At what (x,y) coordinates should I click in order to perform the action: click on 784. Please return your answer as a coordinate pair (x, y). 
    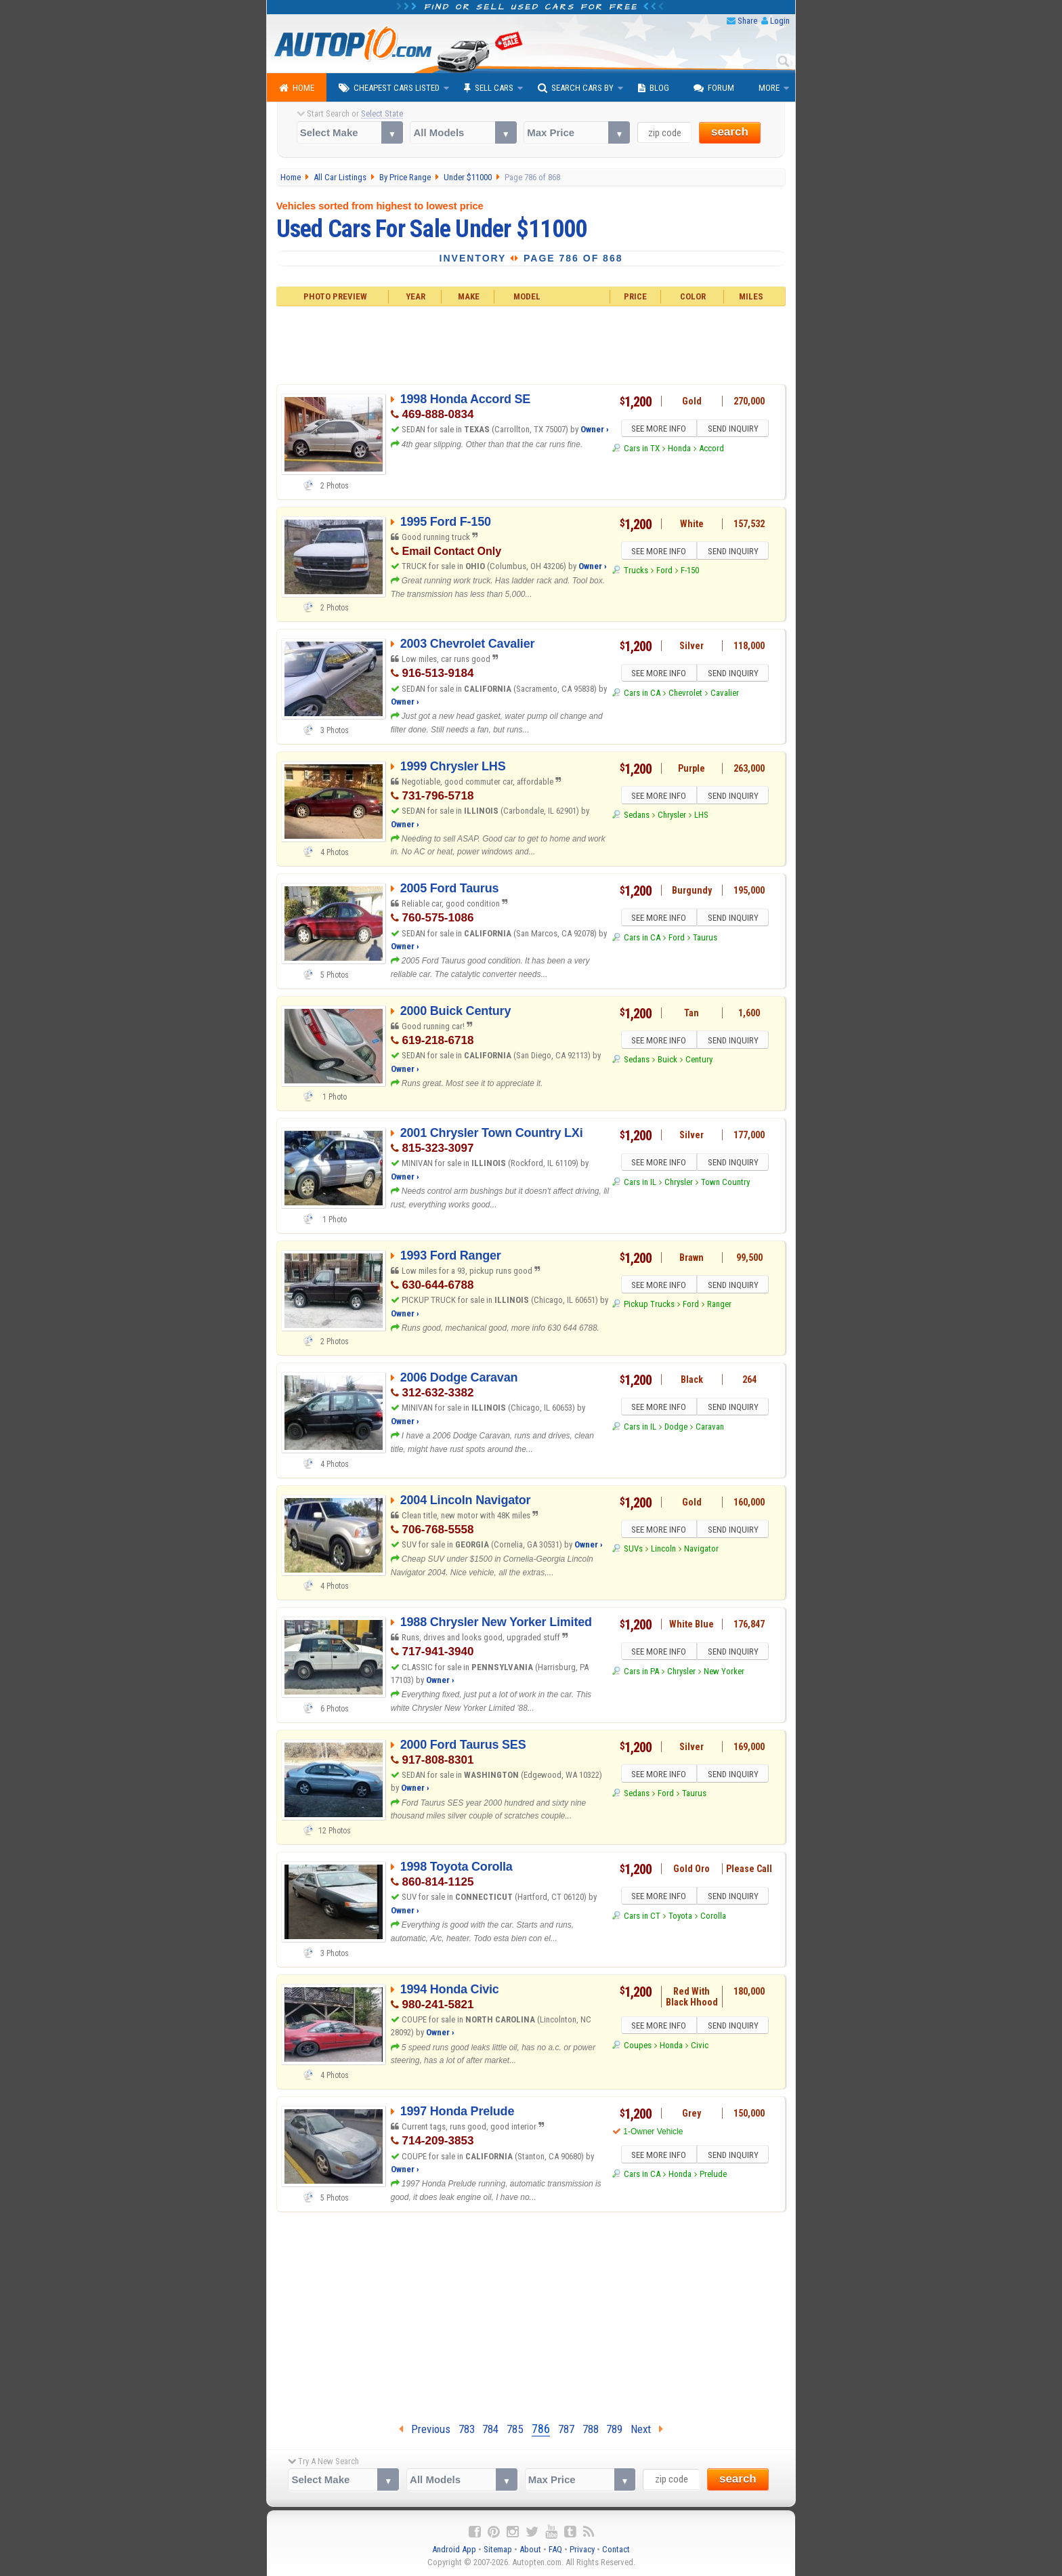
    Looking at the image, I should click on (490, 2429).